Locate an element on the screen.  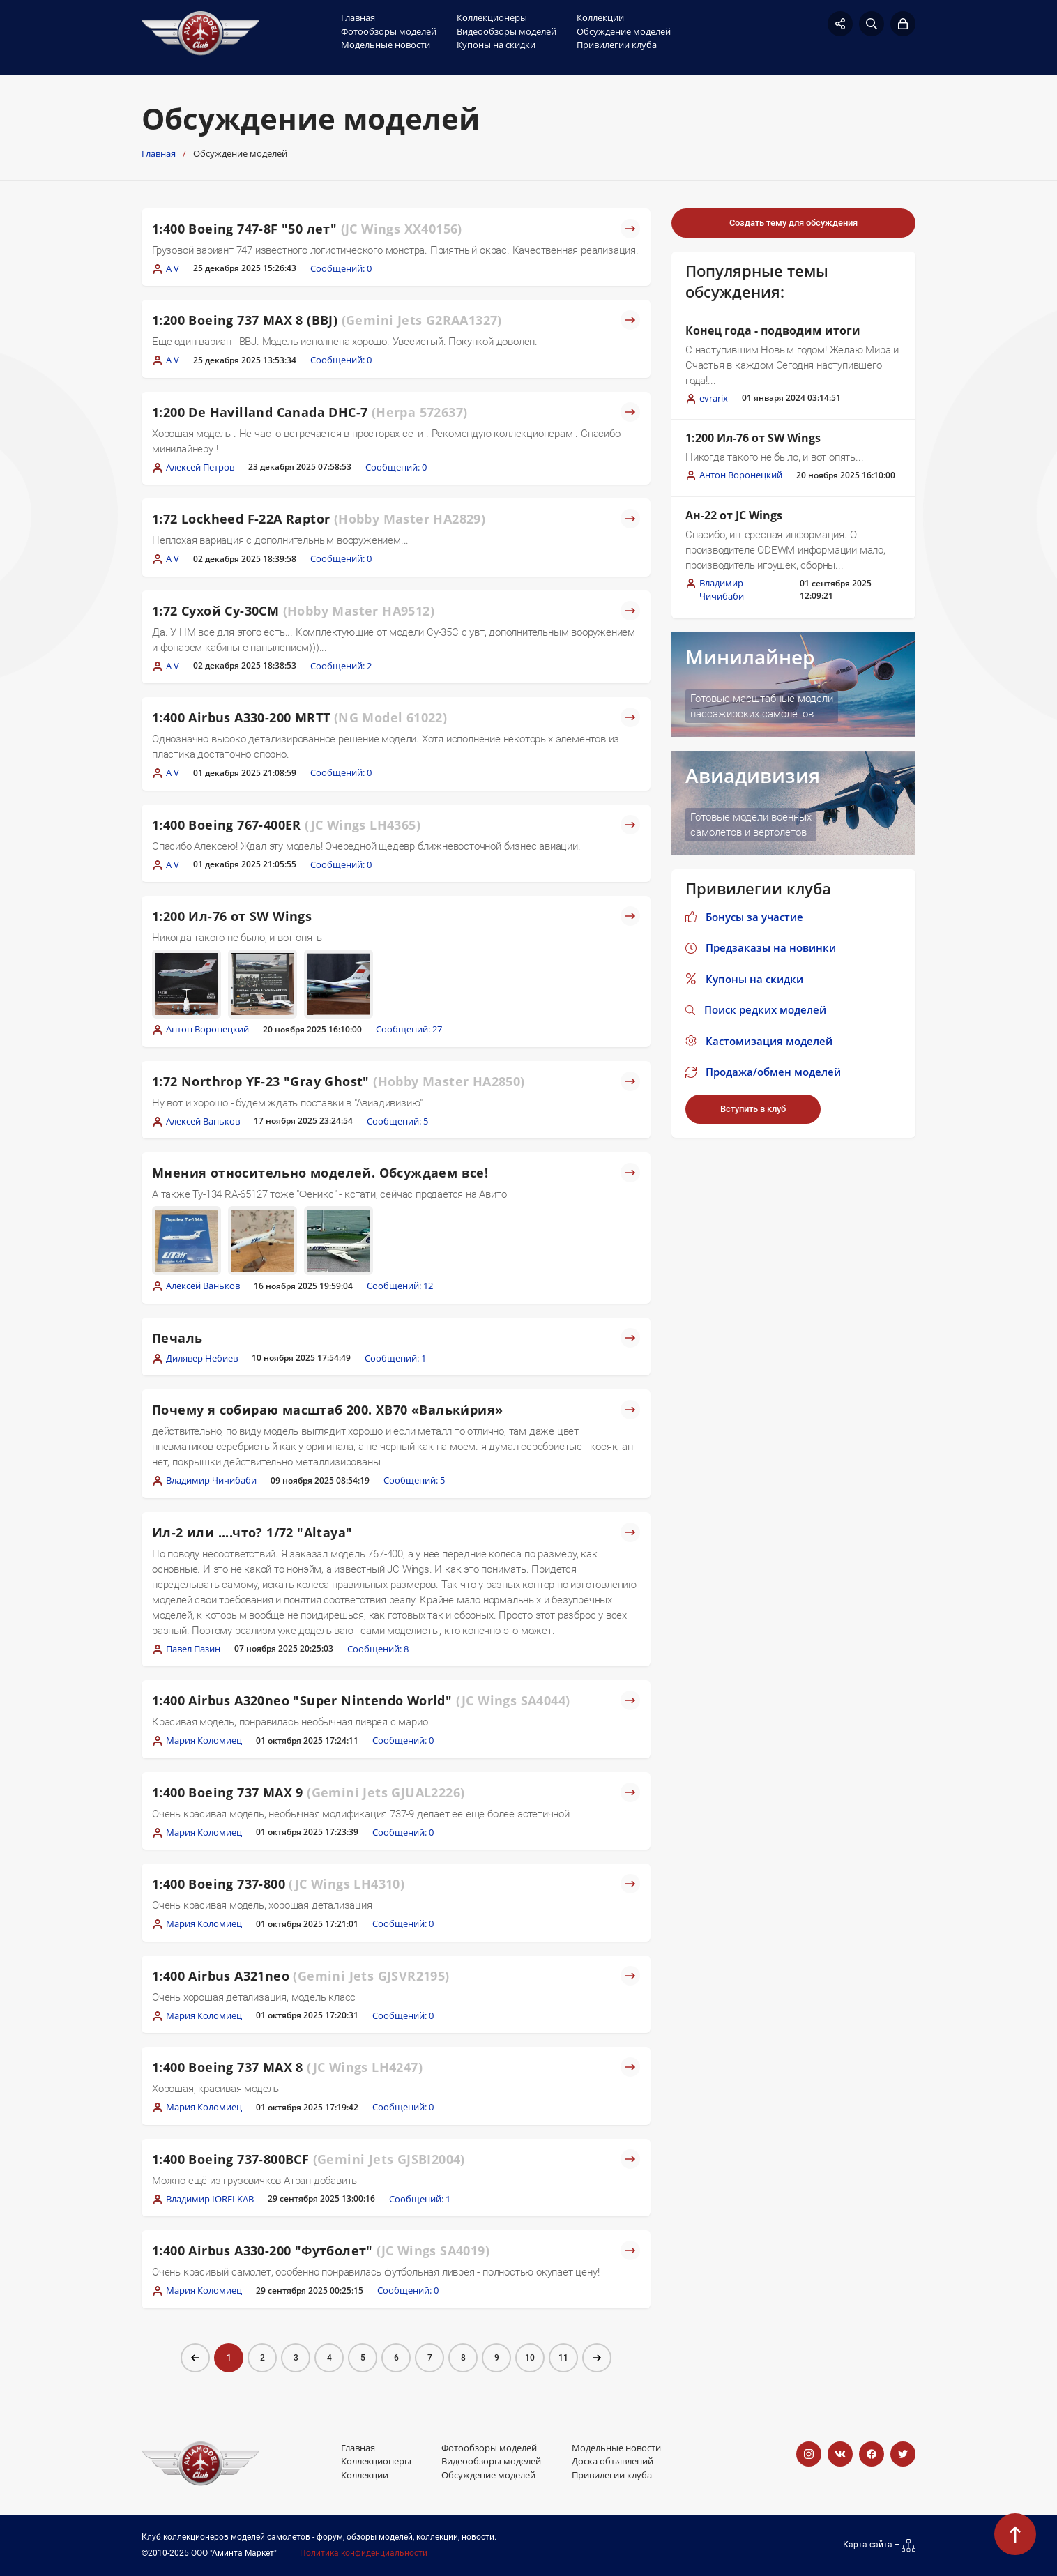
Видеообзоры моделей is located at coordinates (506, 31).